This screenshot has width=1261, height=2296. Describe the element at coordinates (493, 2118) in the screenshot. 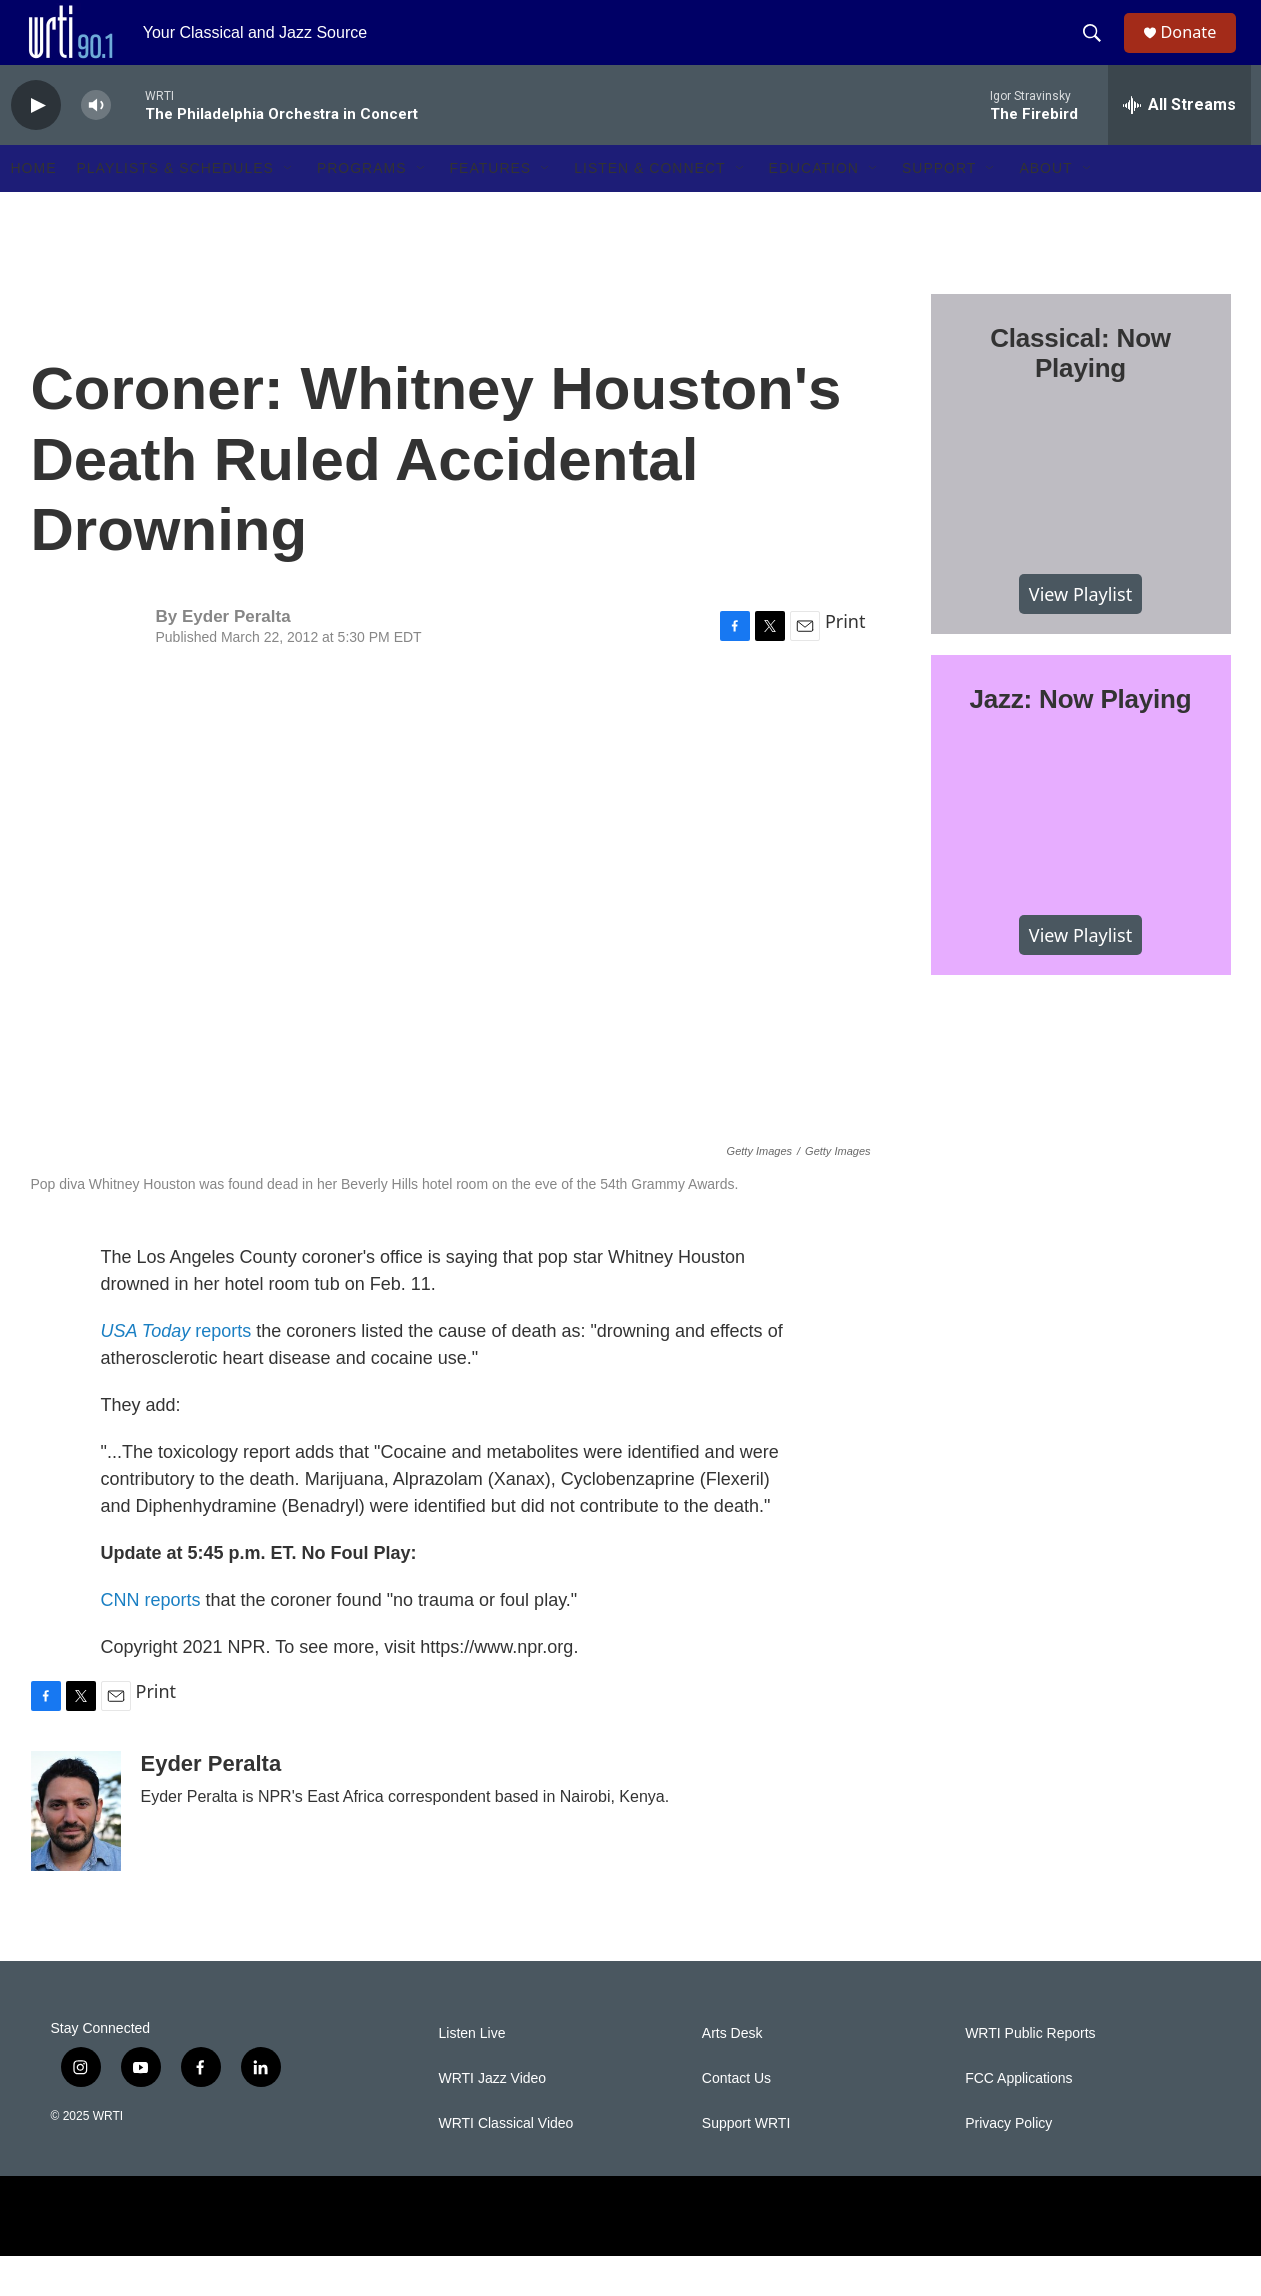

I see `WRTI Jazz Video` at that location.